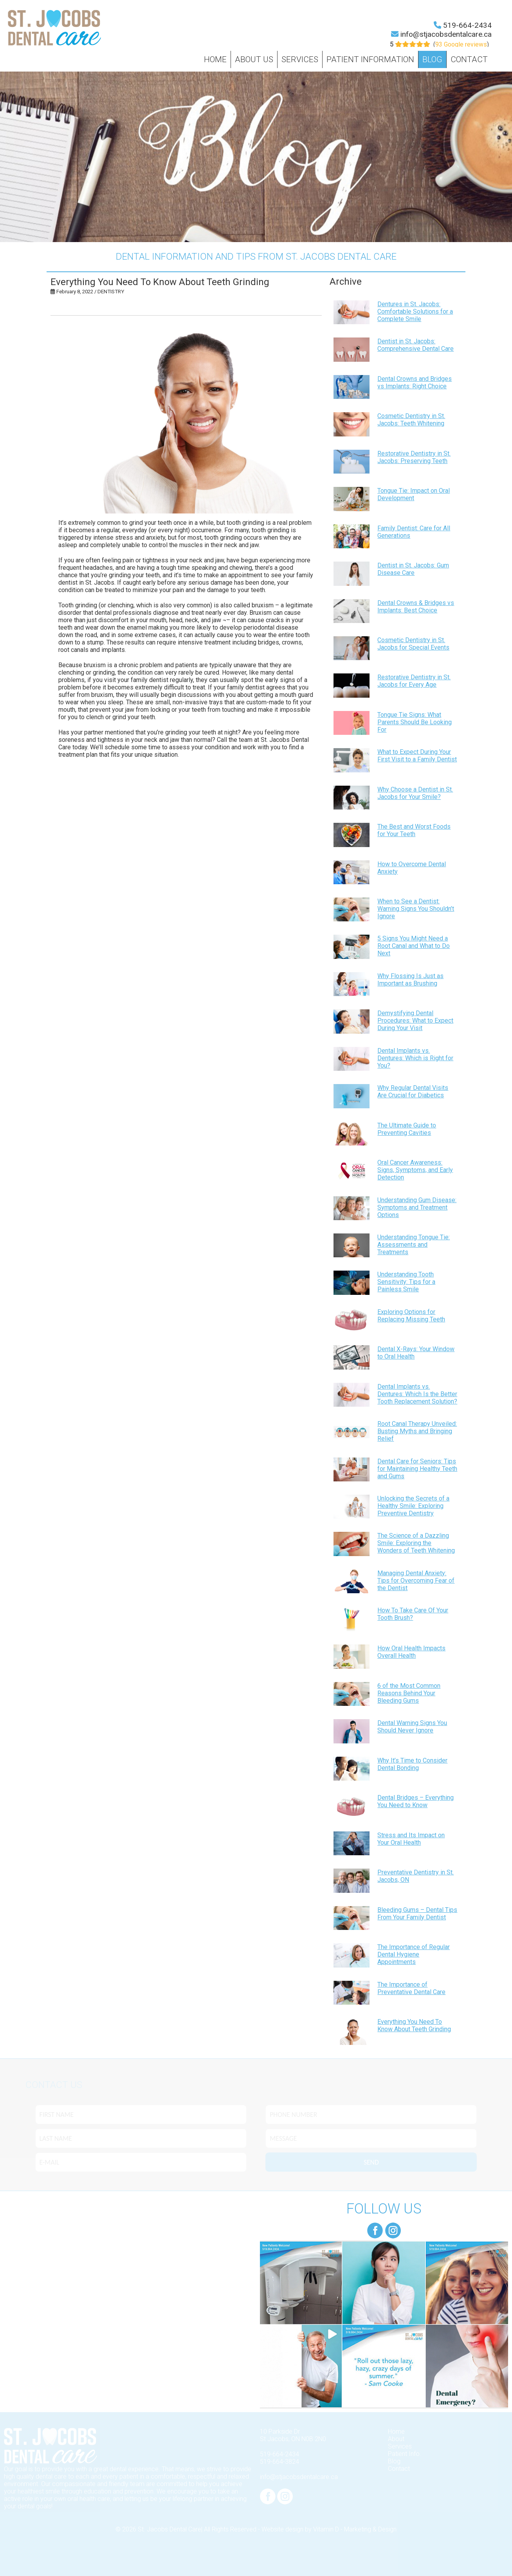 The width and height of the screenshot is (512, 2576). What do you see at coordinates (414, 722) in the screenshot?
I see `Tongue Tie Signs: What Parents Should Be Looking For` at bounding box center [414, 722].